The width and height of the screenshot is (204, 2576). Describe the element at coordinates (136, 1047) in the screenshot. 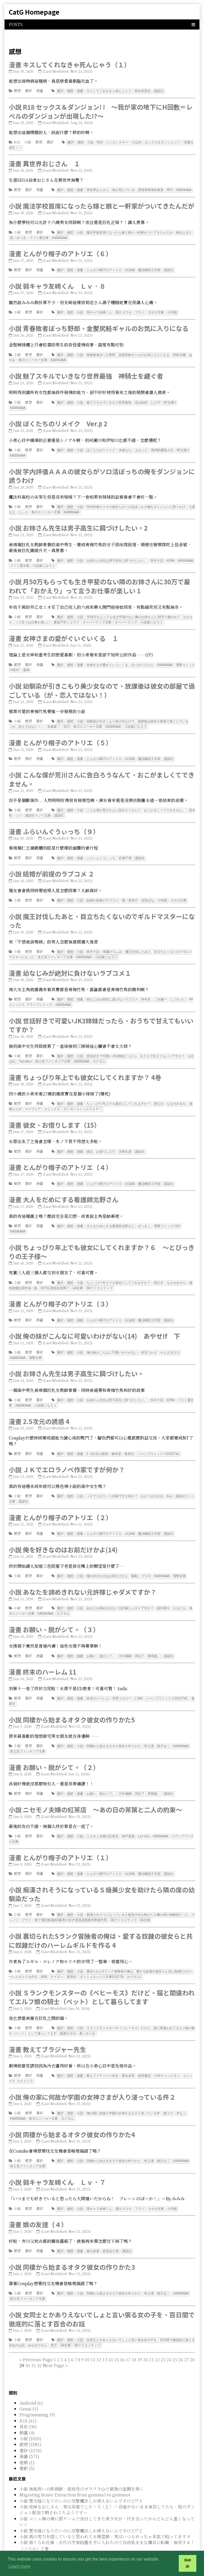

I see `世話好きで可愛いJK3姉妹だったら、おうちで甘えてもいいですか？` at that location.